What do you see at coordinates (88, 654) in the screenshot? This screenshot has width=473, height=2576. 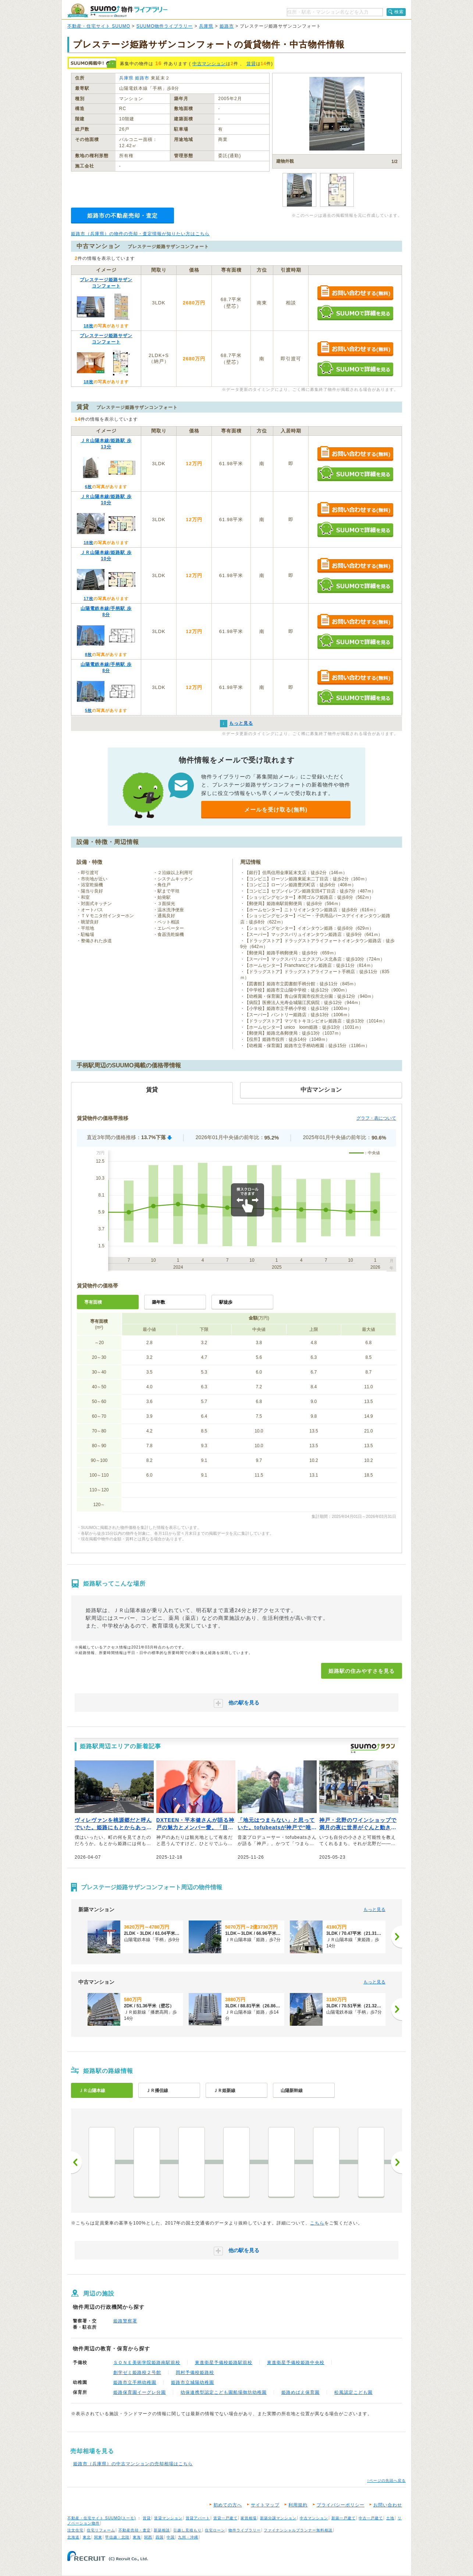 I see `8枚` at bounding box center [88, 654].